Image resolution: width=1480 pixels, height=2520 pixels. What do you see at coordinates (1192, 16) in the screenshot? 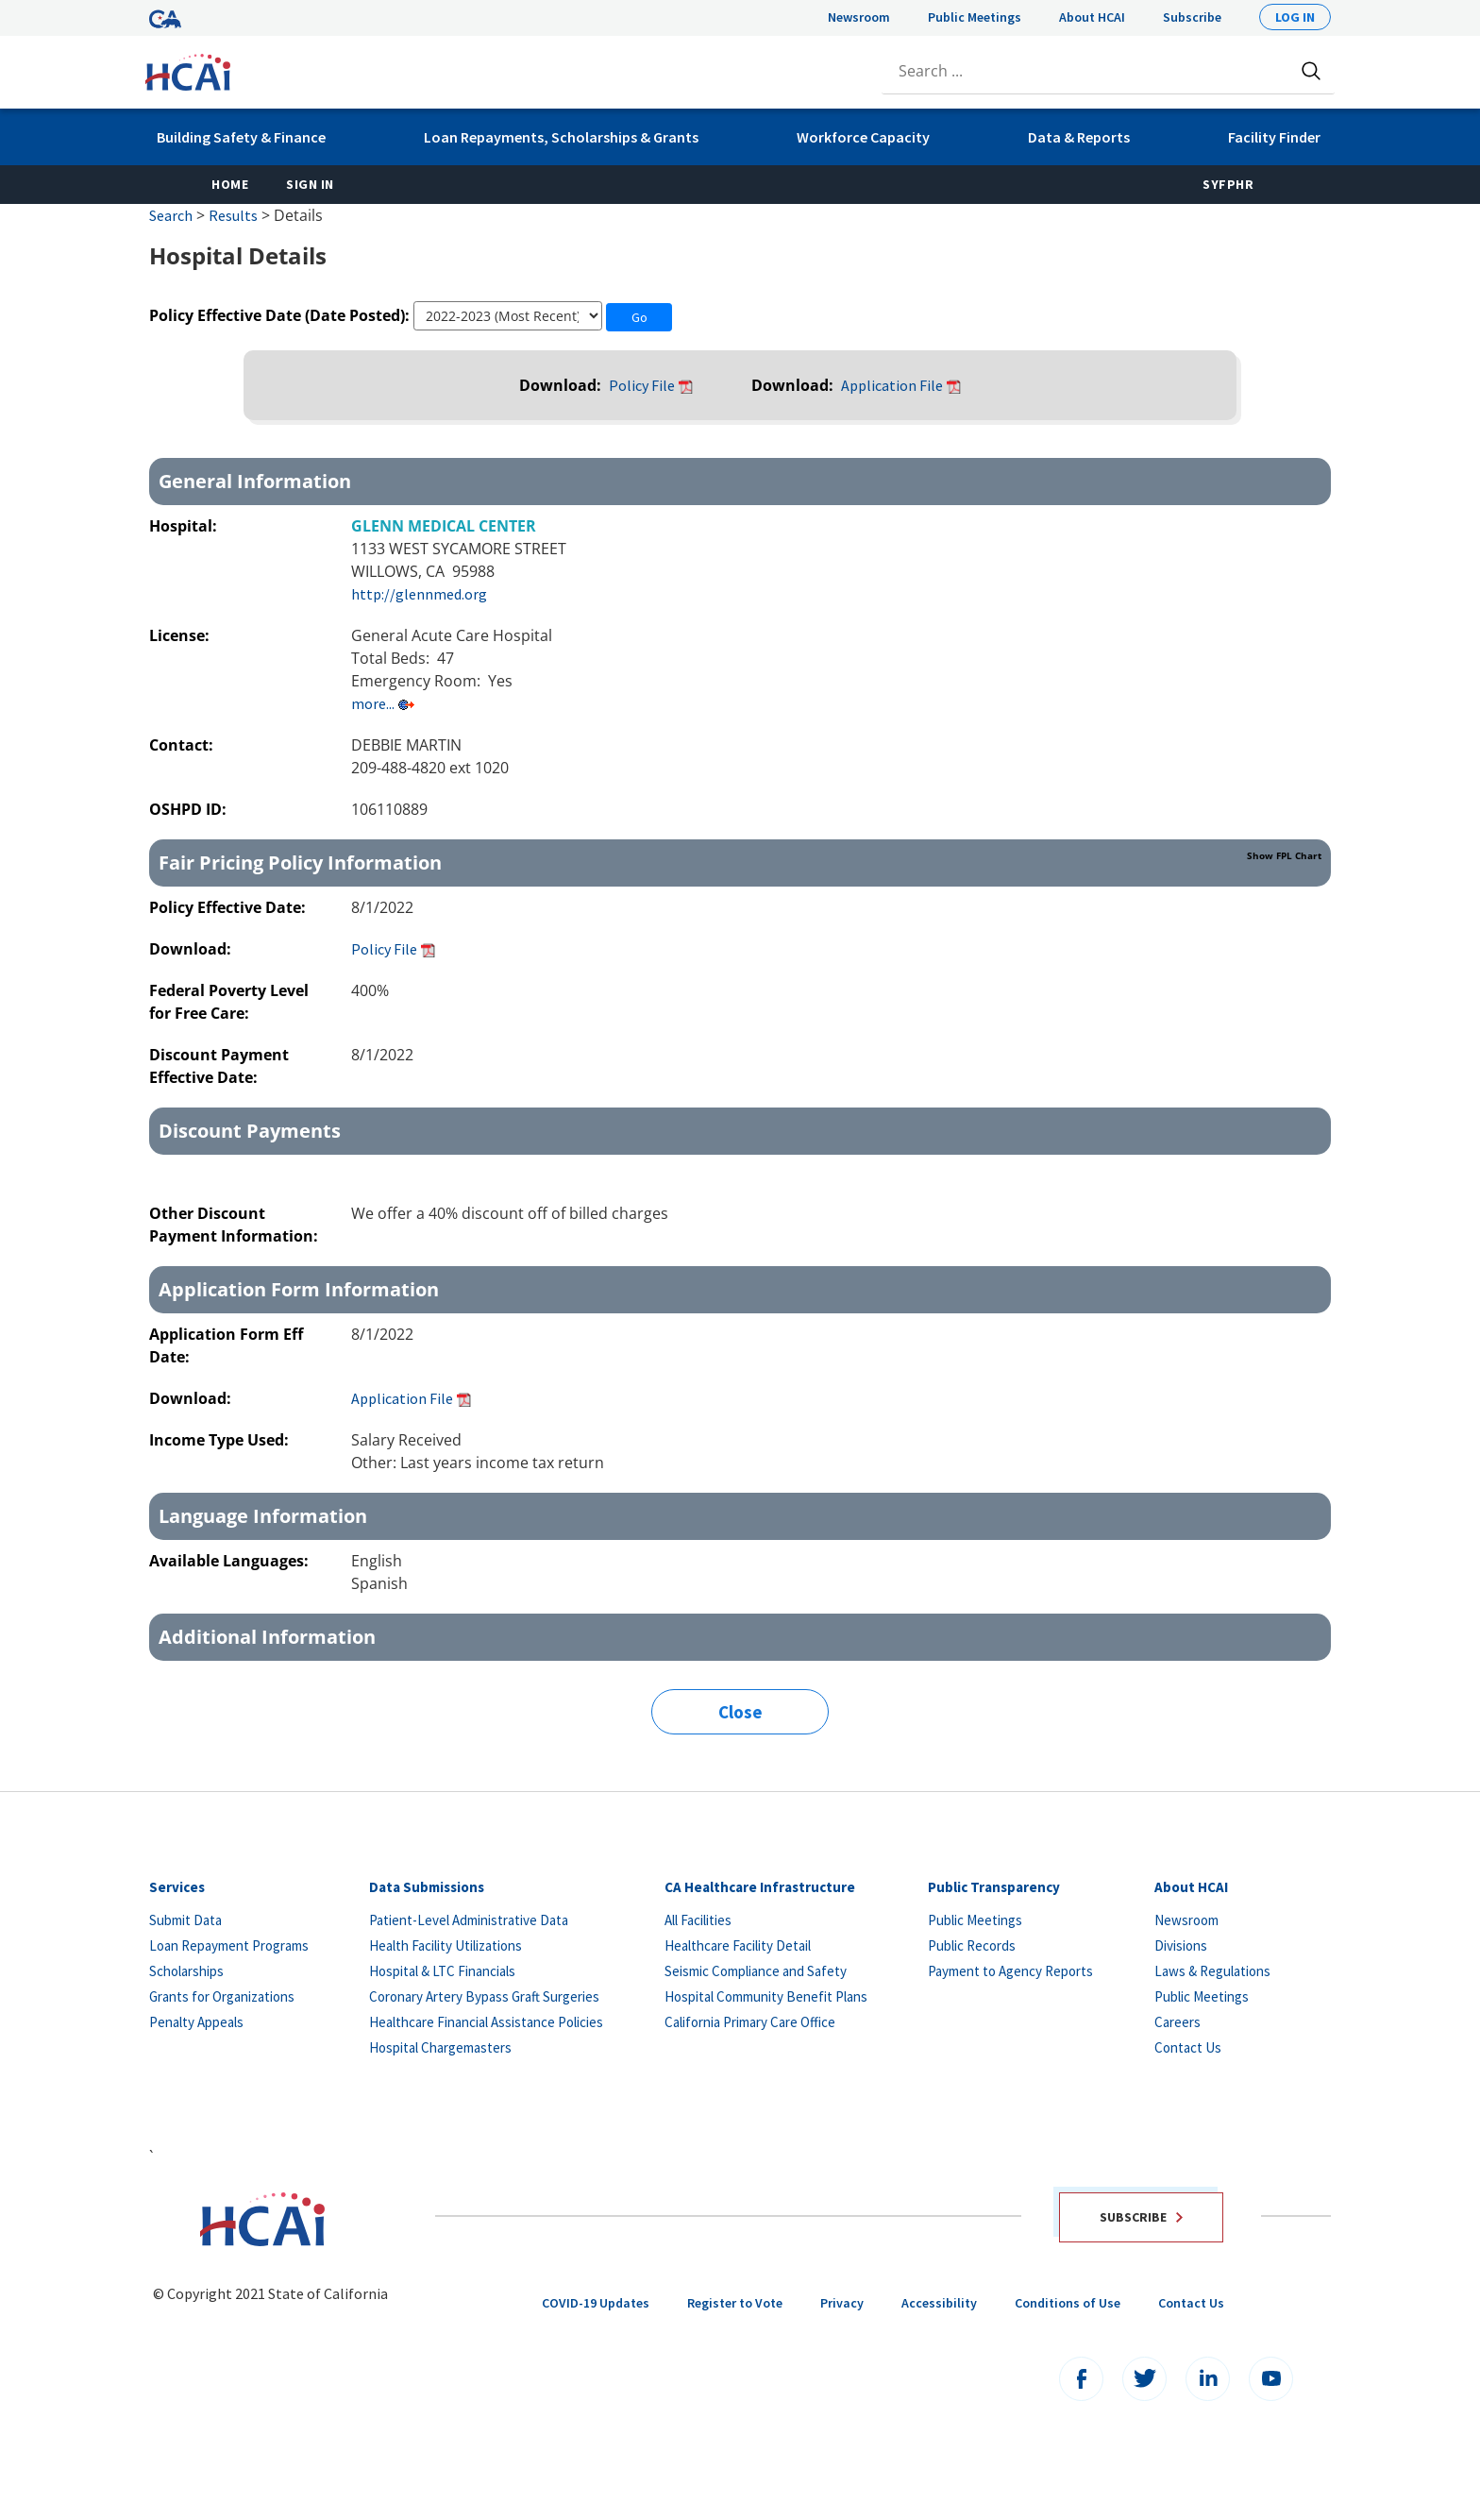
I see `Subscribe` at bounding box center [1192, 16].